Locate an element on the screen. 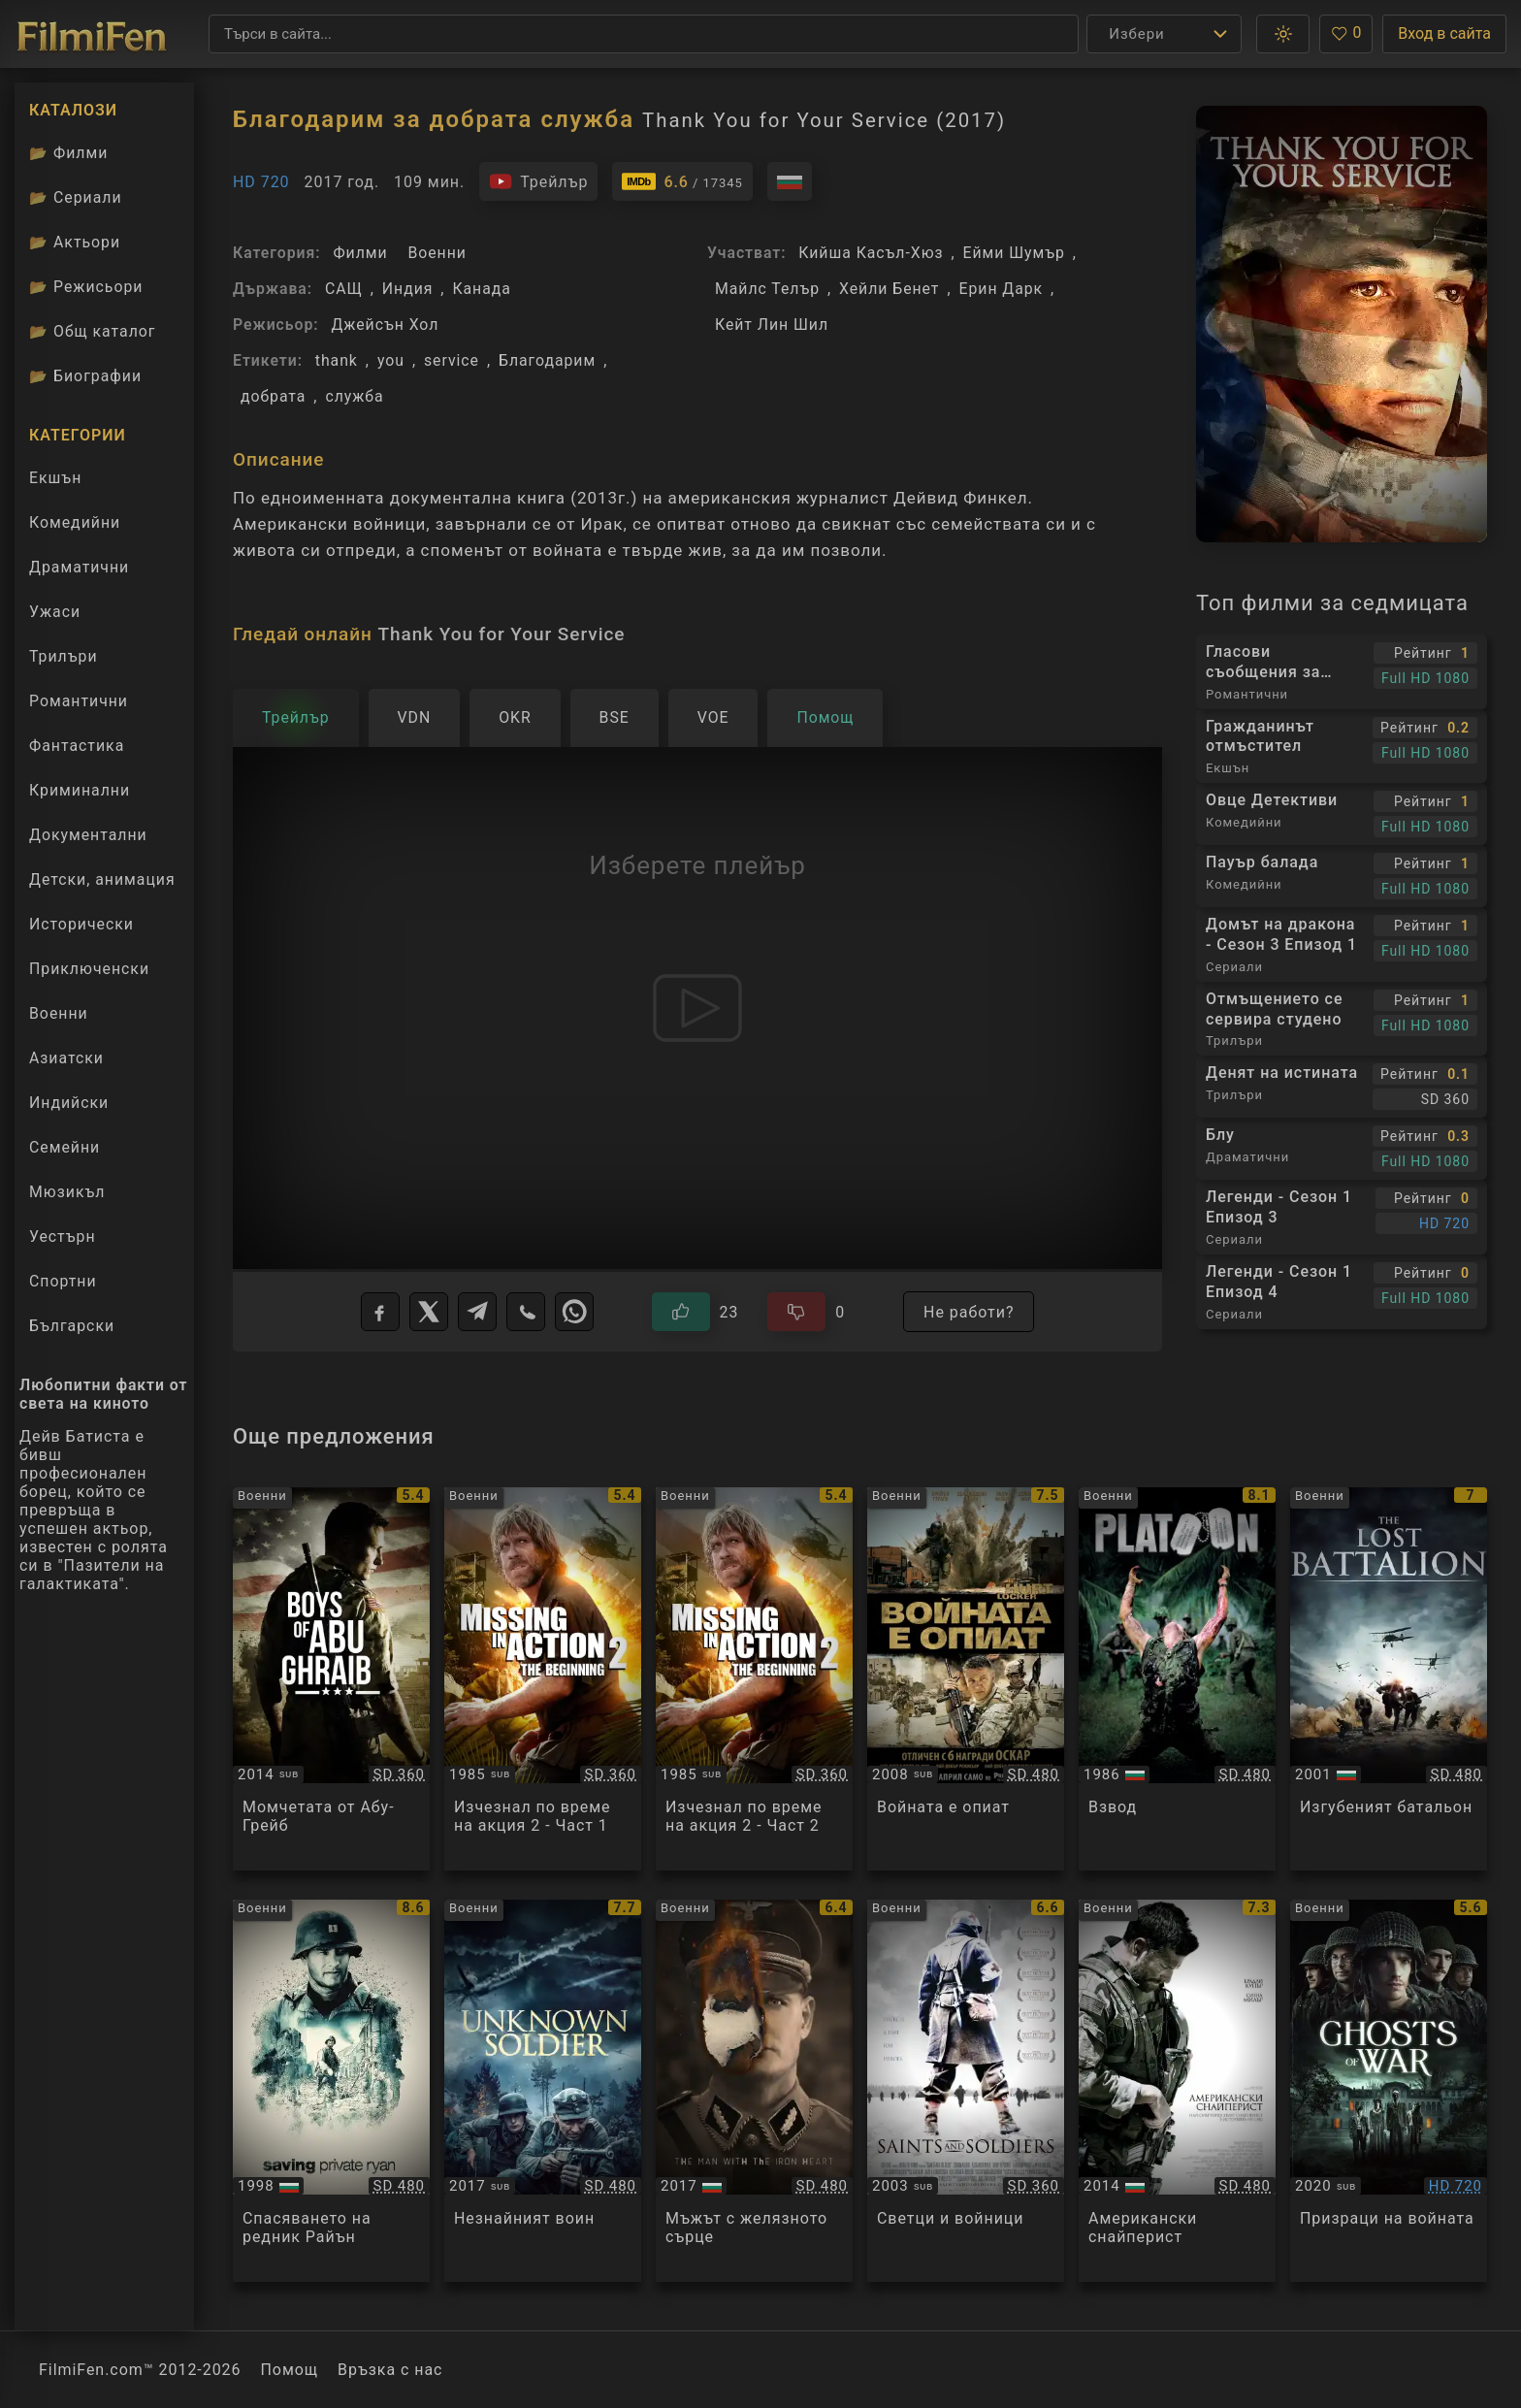 This screenshot has height=2408, width=1521. Уестърн [Гледай уестърн филми онлайн] is located at coordinates (62, 1236).